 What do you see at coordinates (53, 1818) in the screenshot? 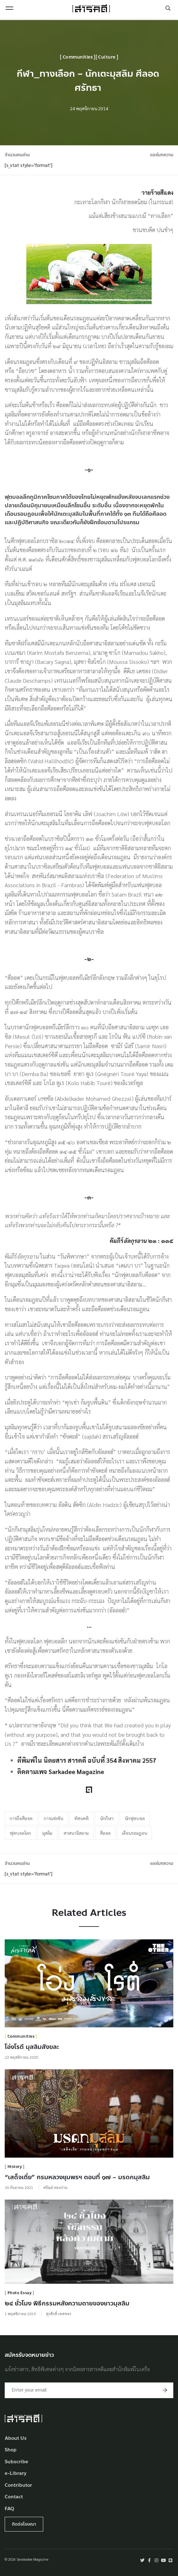
I see `การแข่งขัน` at bounding box center [53, 1818].